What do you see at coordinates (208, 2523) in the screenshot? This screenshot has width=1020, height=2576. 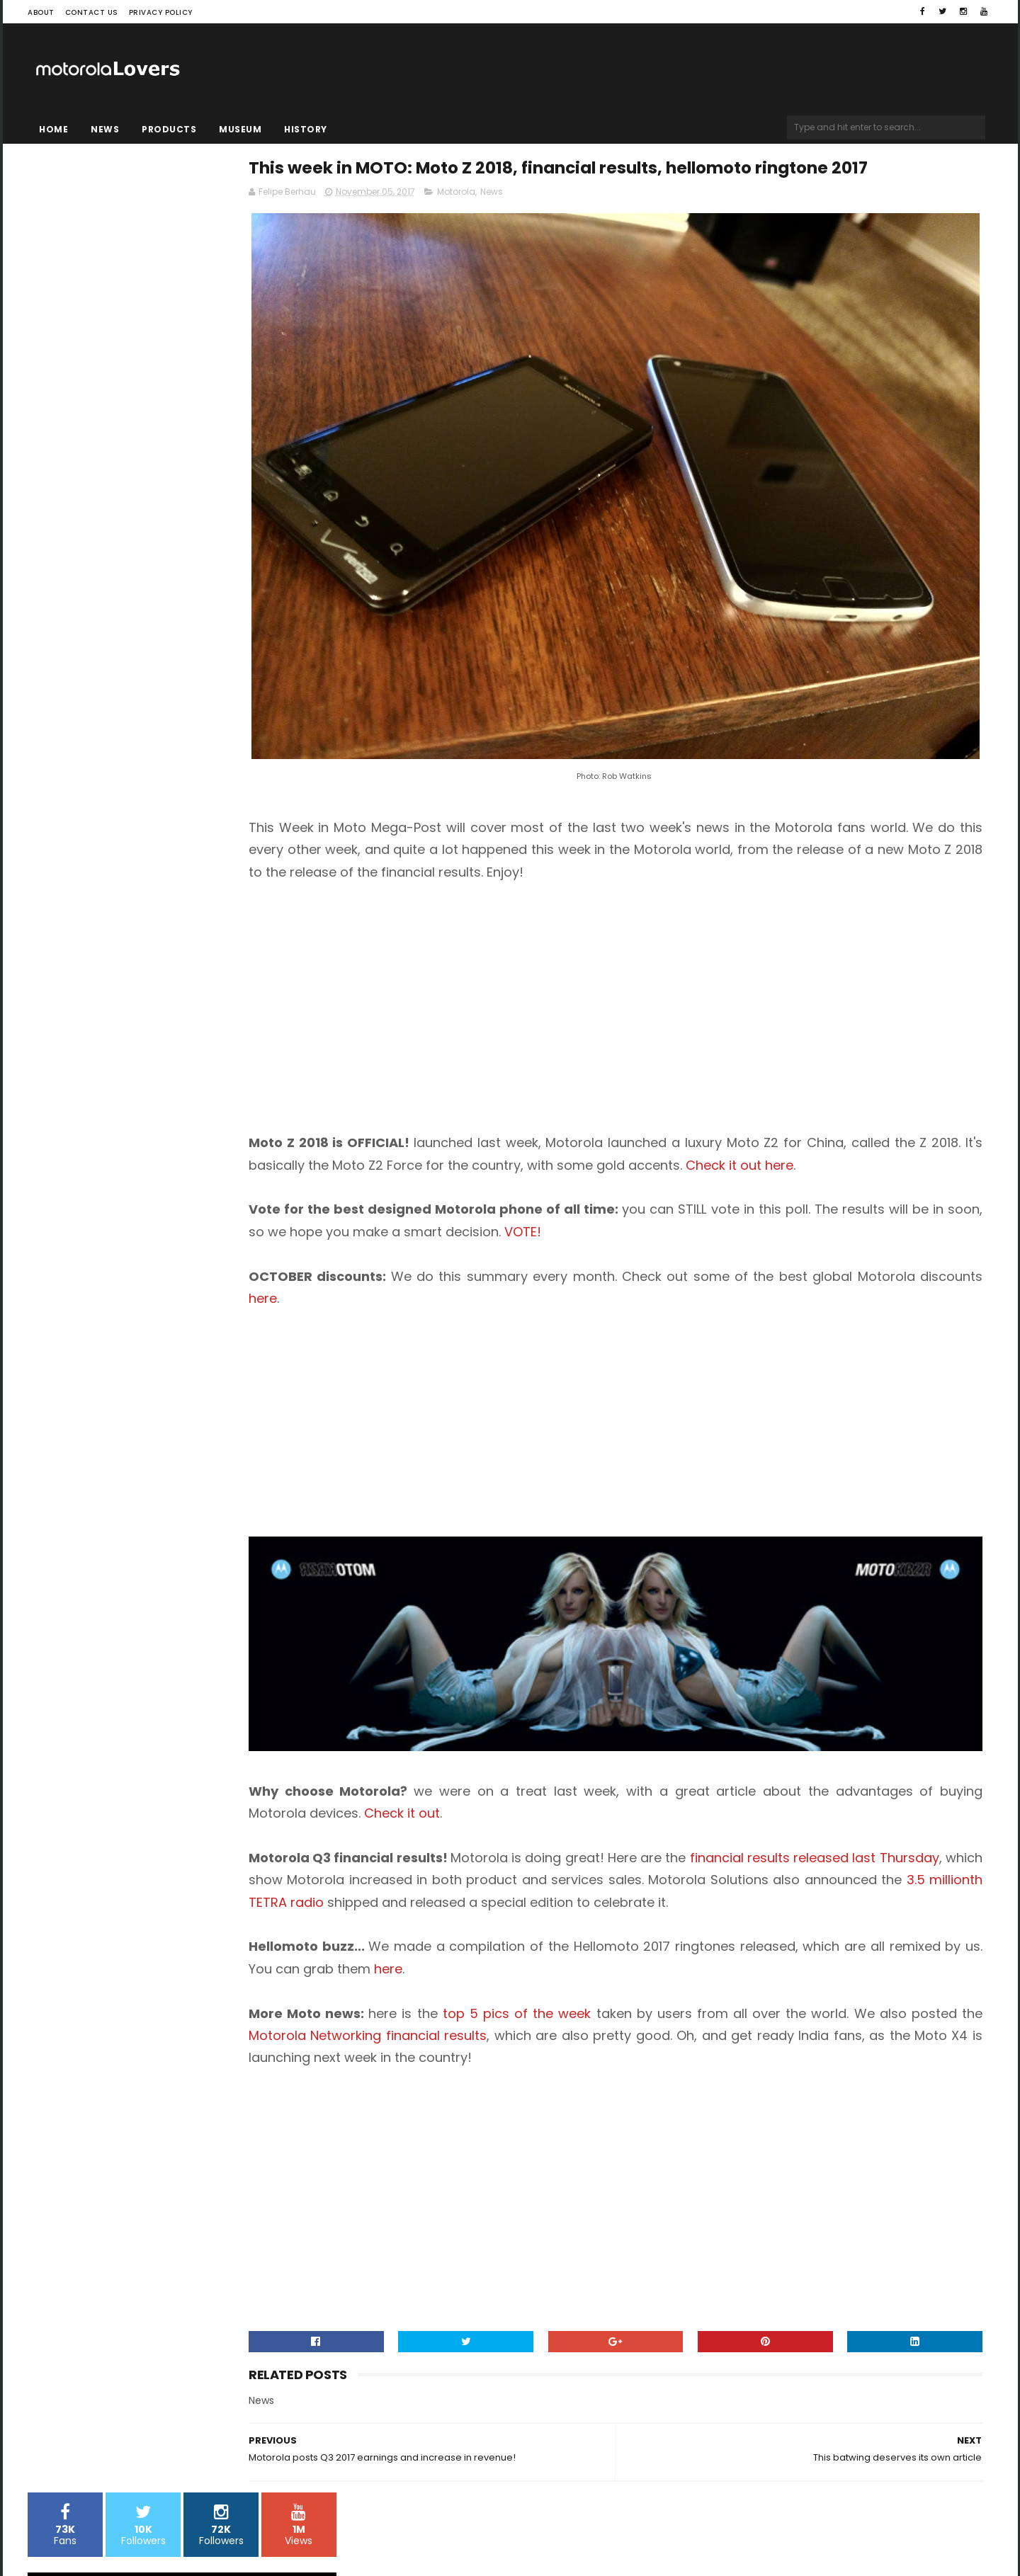 I see `Blogger Templates` at bounding box center [208, 2523].